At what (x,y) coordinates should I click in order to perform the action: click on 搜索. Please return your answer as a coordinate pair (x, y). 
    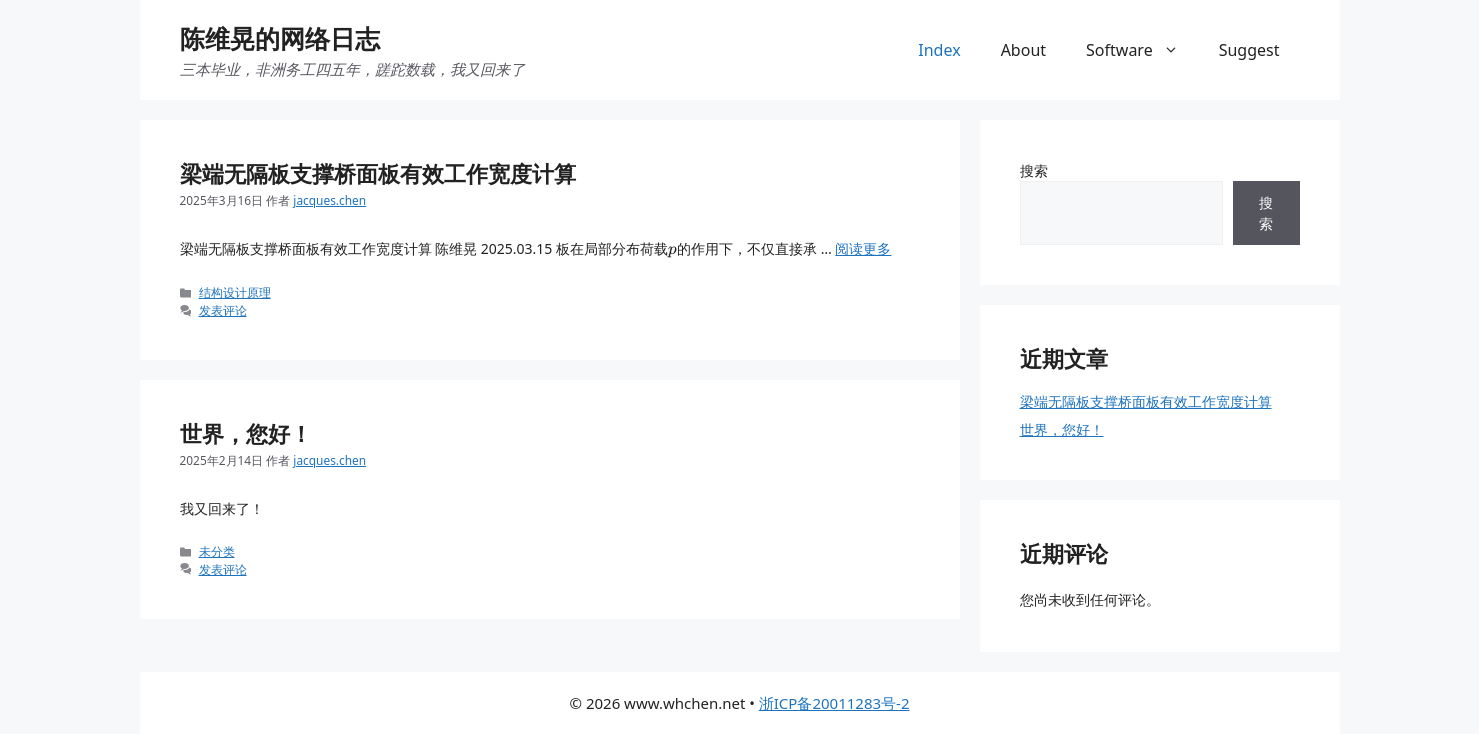
    Looking at the image, I should click on (1034, 170).